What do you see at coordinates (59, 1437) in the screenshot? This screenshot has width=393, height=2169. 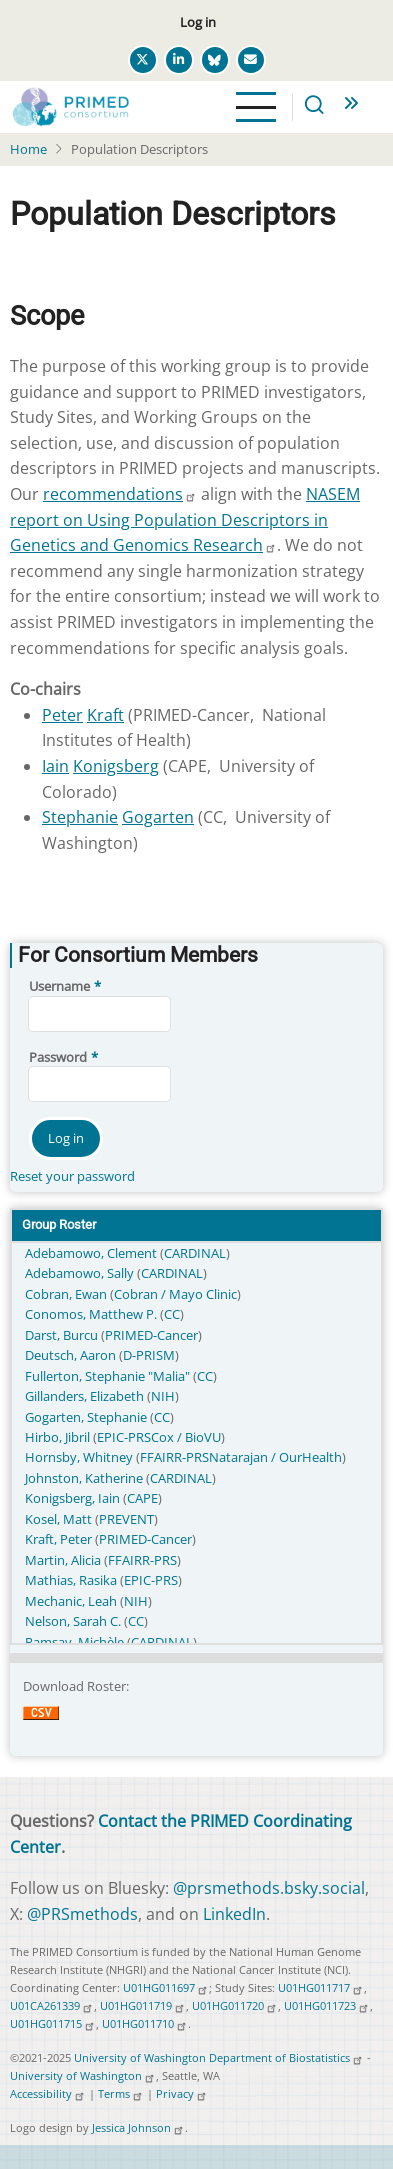 I see `Hirbo, Jibril` at bounding box center [59, 1437].